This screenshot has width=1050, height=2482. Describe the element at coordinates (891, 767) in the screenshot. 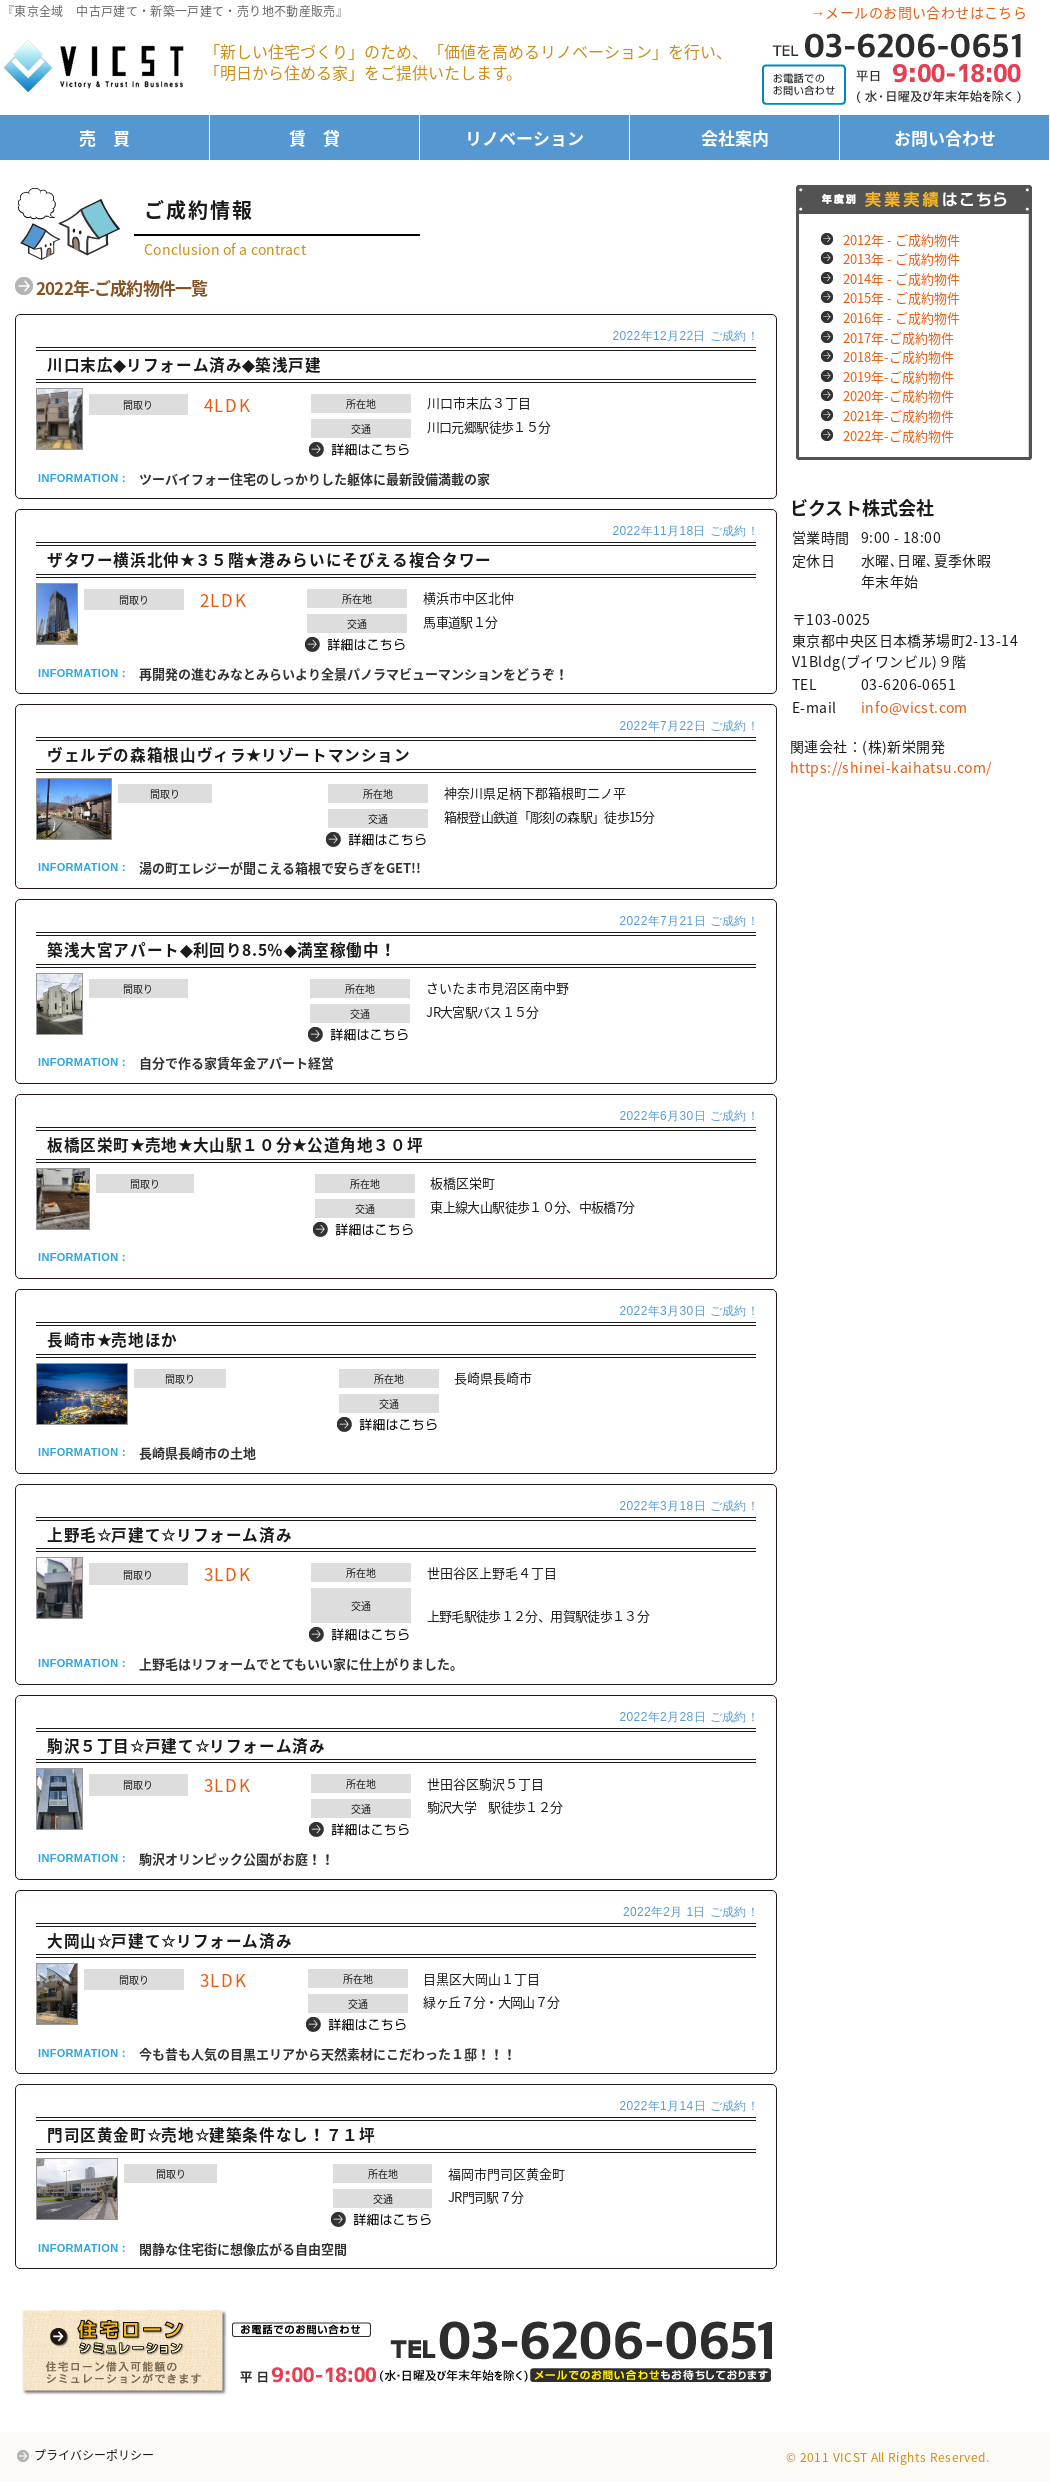

I see `https://shinei-kaihatsu.com/` at that location.